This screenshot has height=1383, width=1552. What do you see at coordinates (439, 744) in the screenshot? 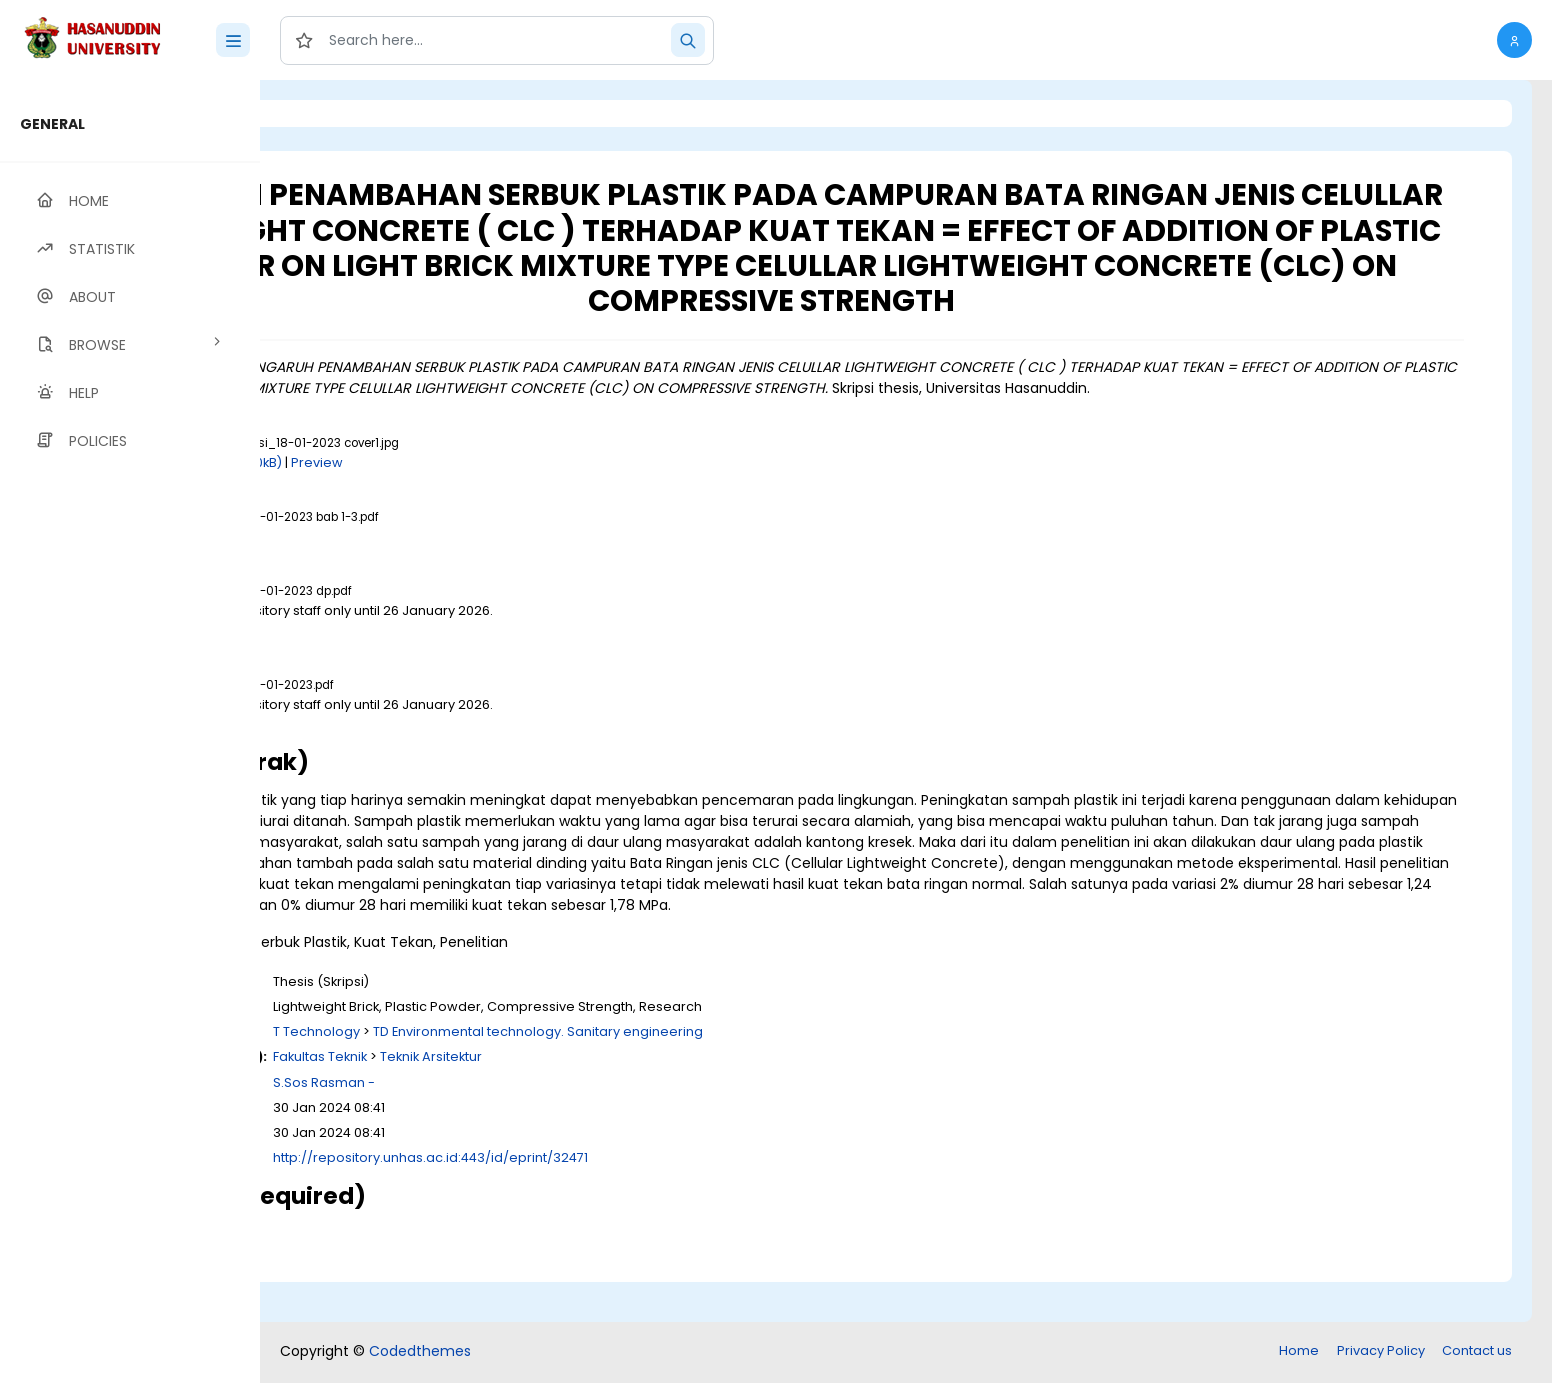
I see `Download (4MB)` at bounding box center [439, 744].